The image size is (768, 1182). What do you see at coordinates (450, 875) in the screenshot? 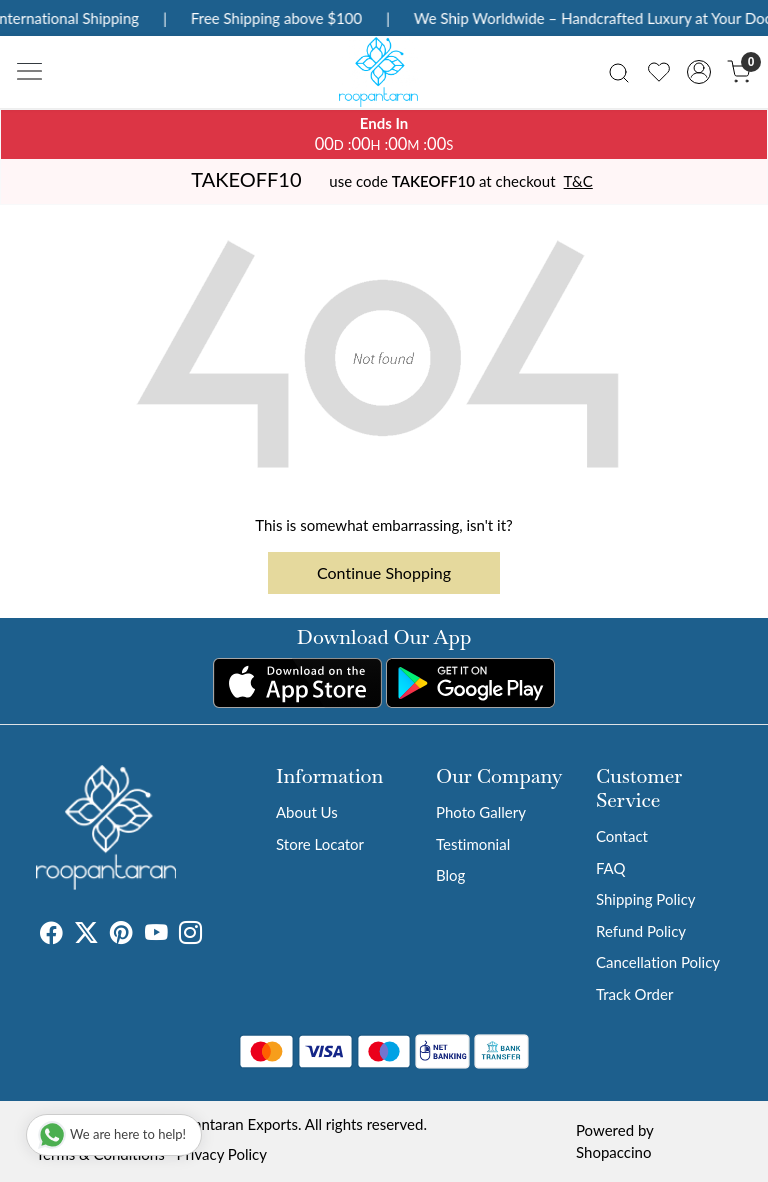
I see `Blog` at bounding box center [450, 875].